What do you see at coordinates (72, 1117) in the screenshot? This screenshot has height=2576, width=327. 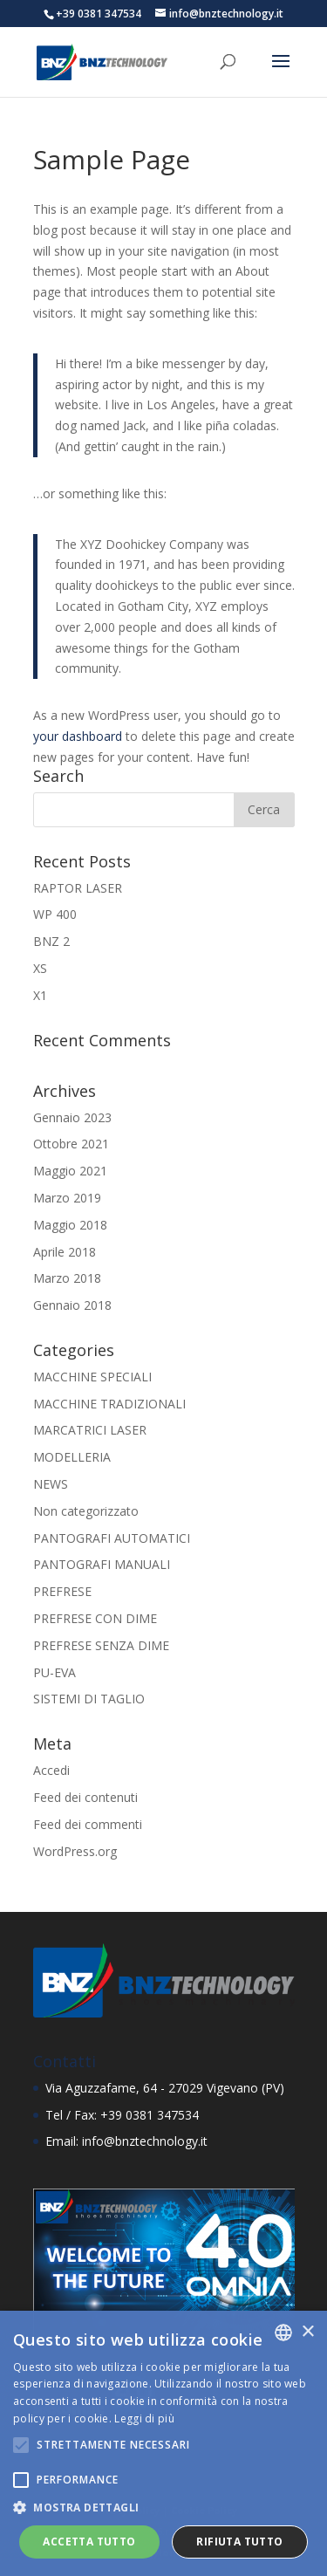 I see `Gennaio 2023` at bounding box center [72, 1117].